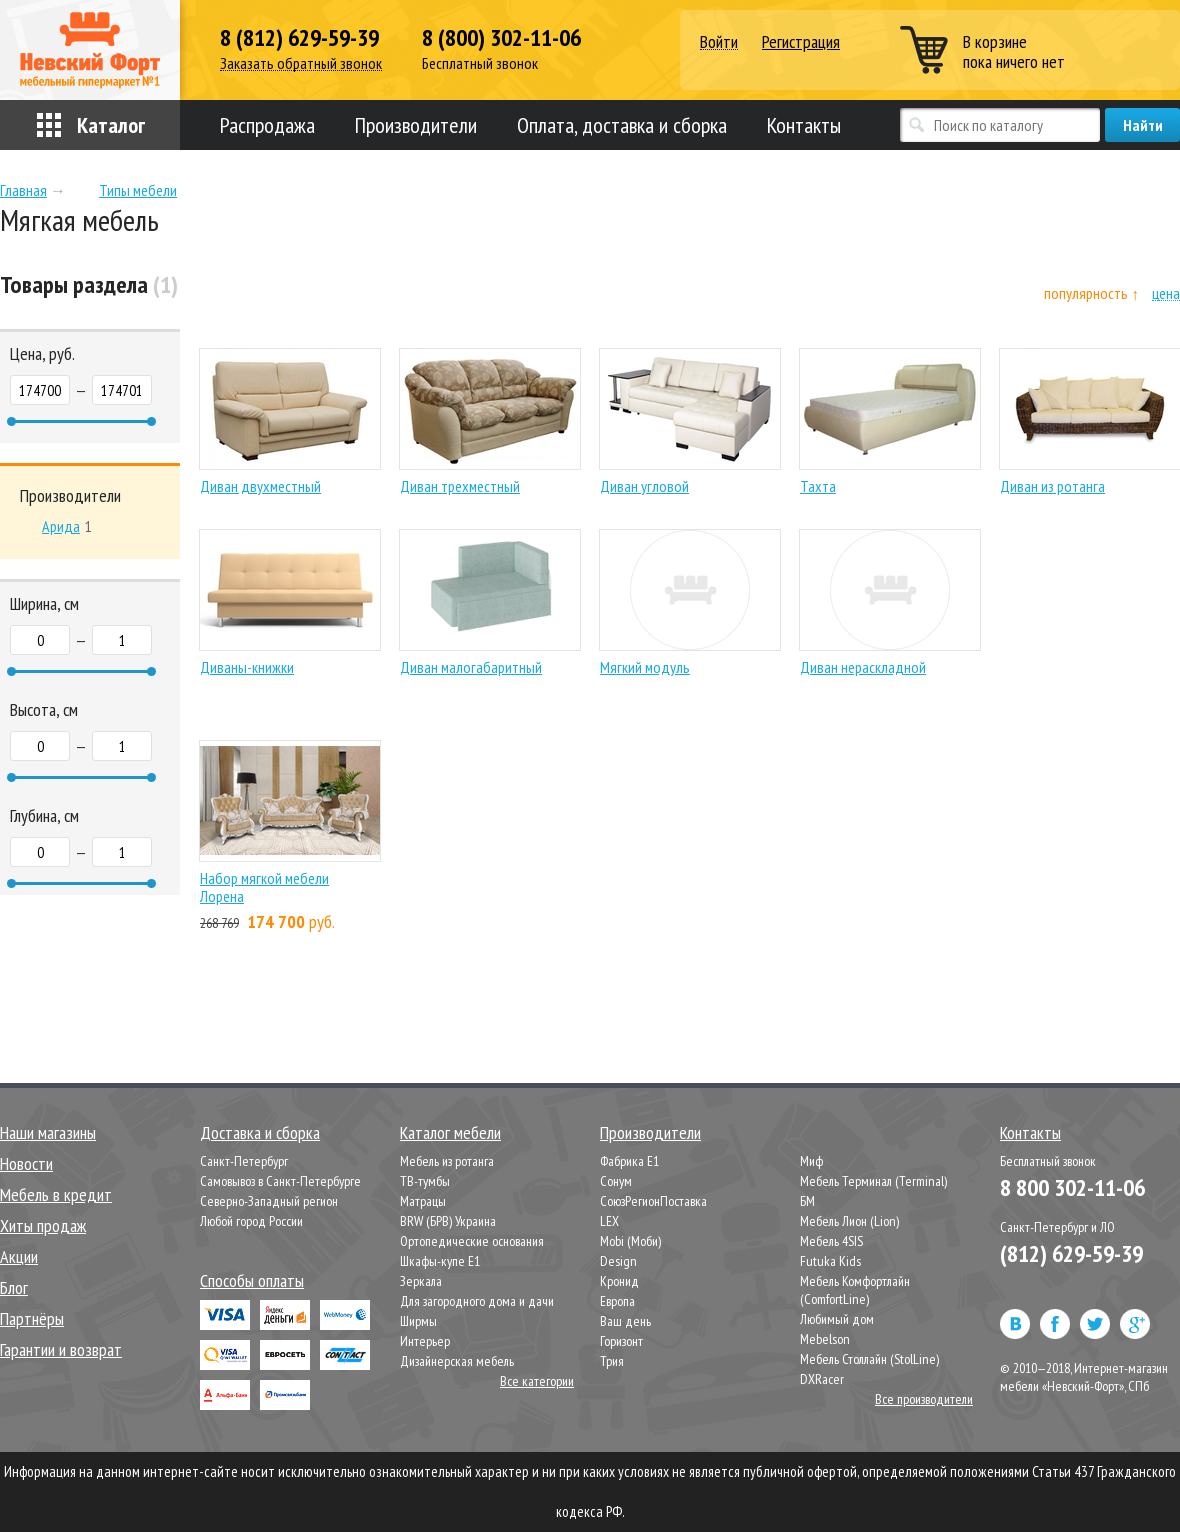 This screenshot has height=1532, width=1180. I want to click on Оплата, доставка и сборка, so click(622, 125).